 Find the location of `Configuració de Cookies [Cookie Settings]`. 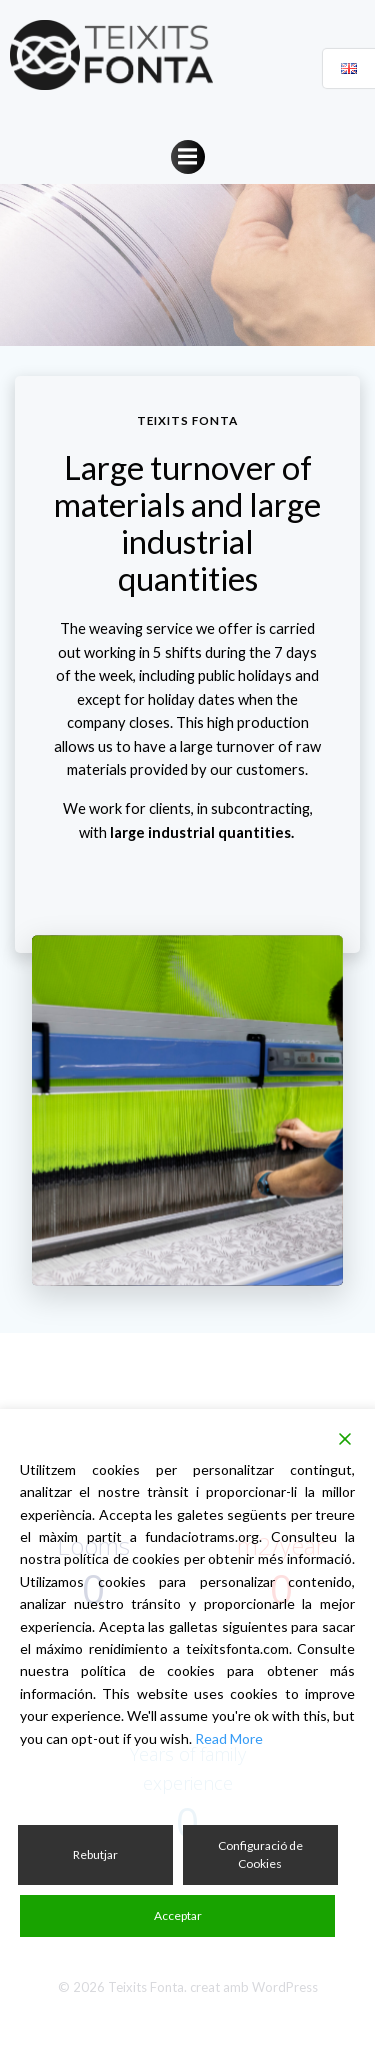

Configuració de Cookies [Cookie Settings] is located at coordinates (260, 1854).